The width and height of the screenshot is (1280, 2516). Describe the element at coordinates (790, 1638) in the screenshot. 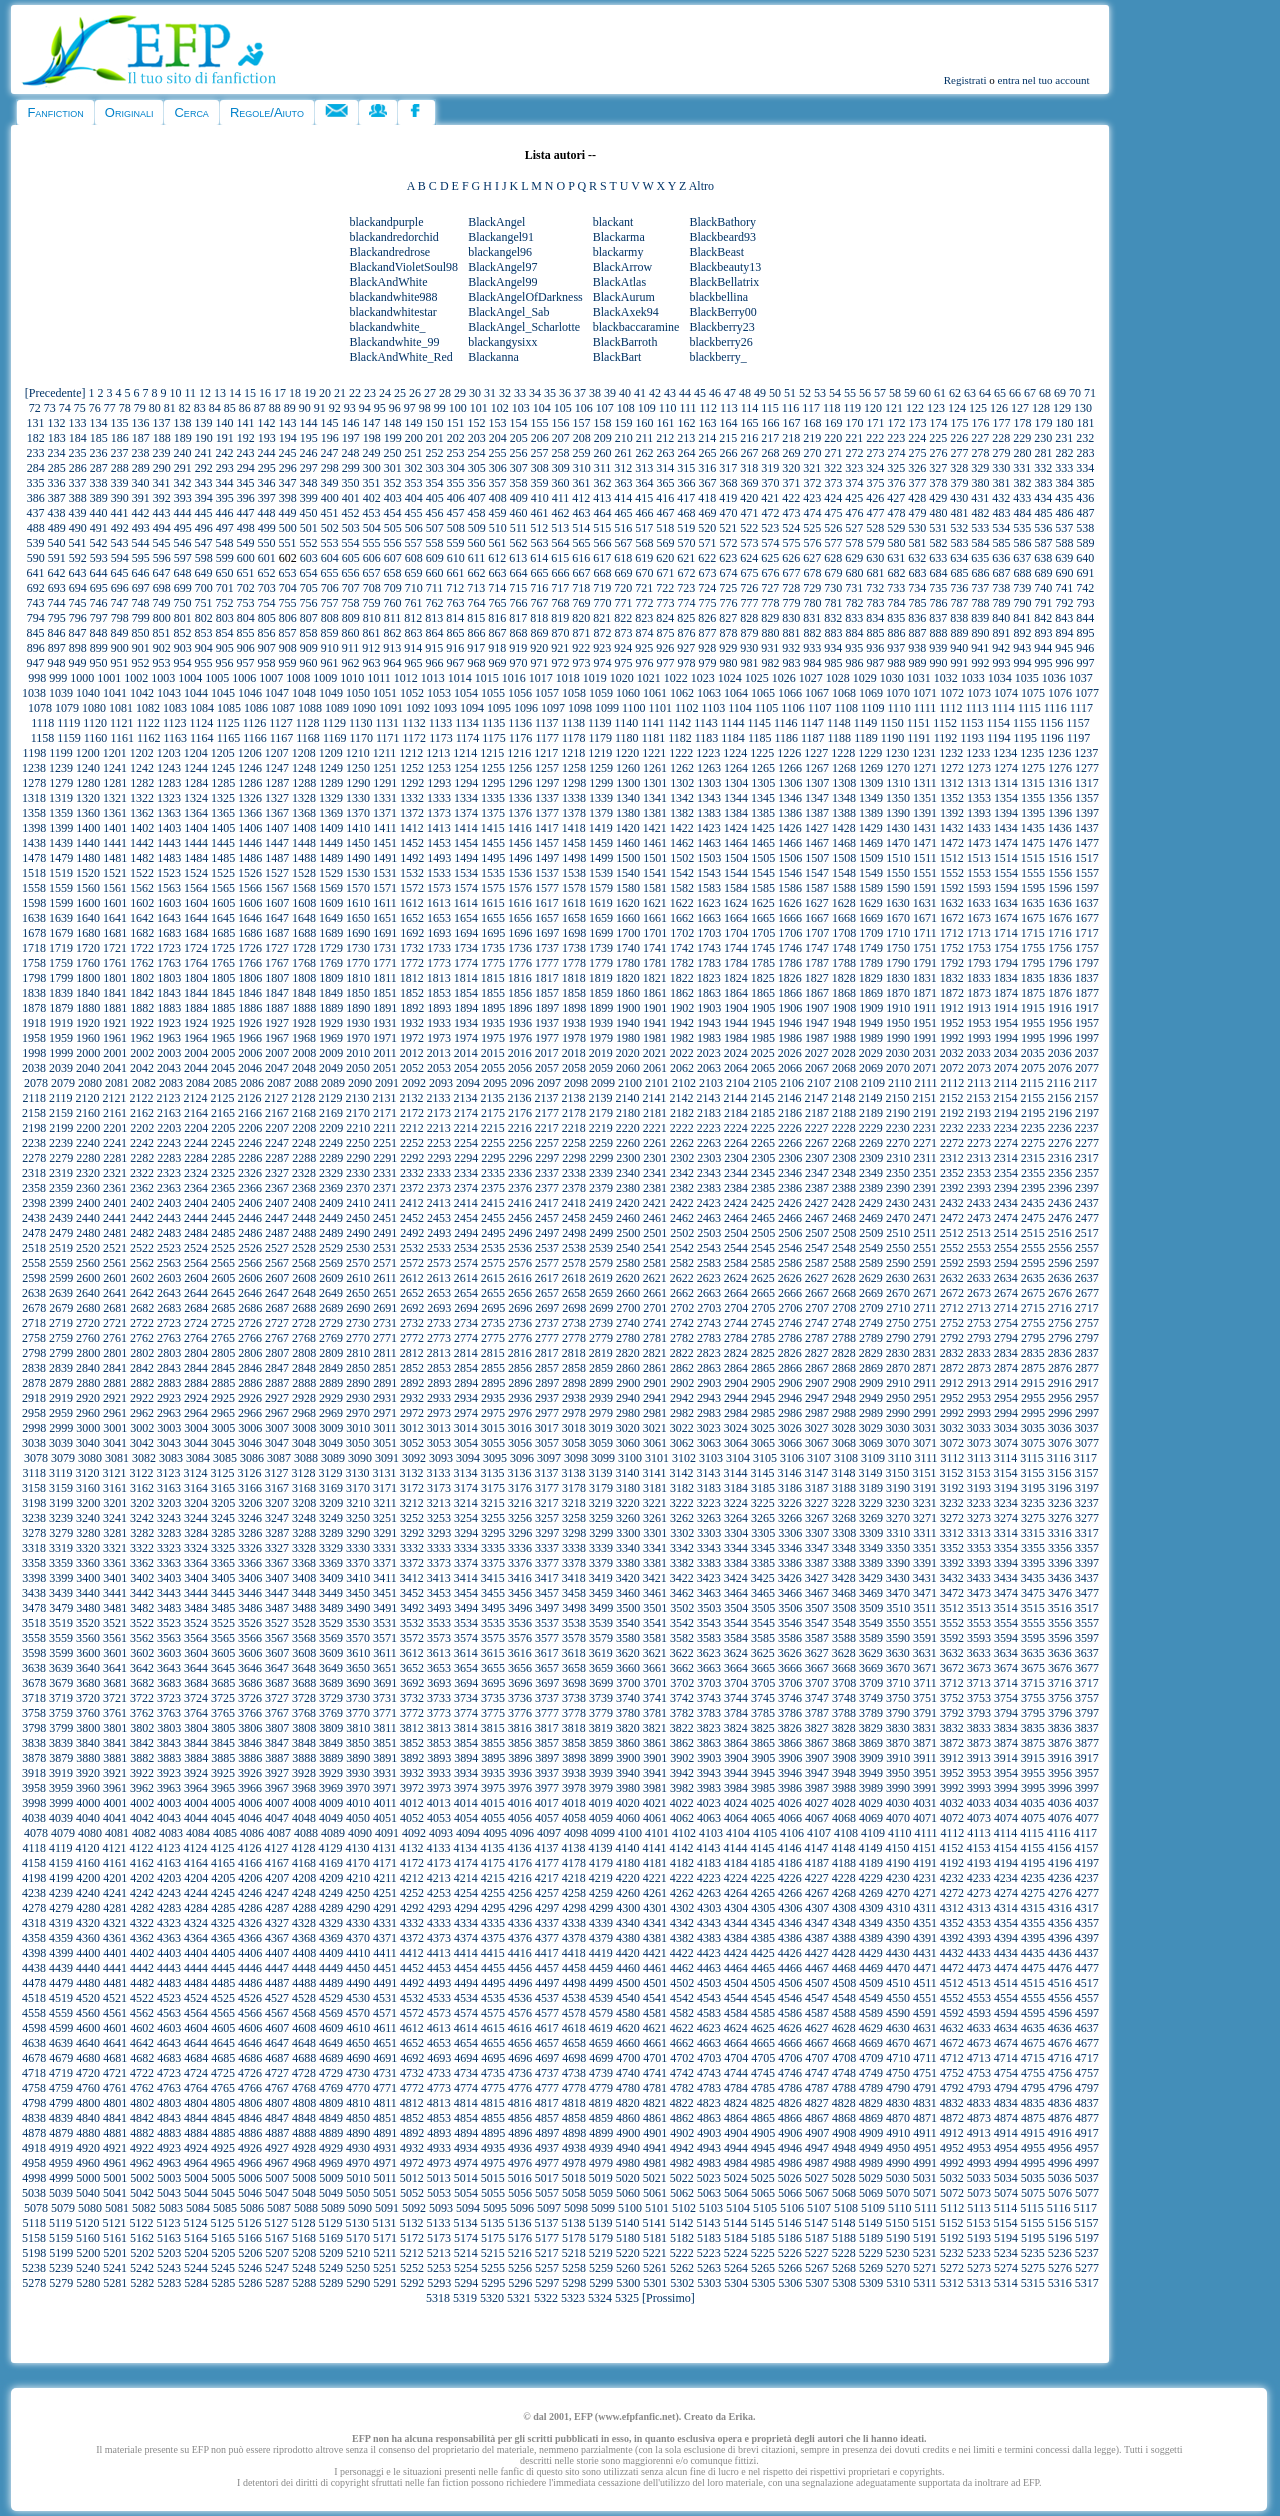

I see `3586` at that location.